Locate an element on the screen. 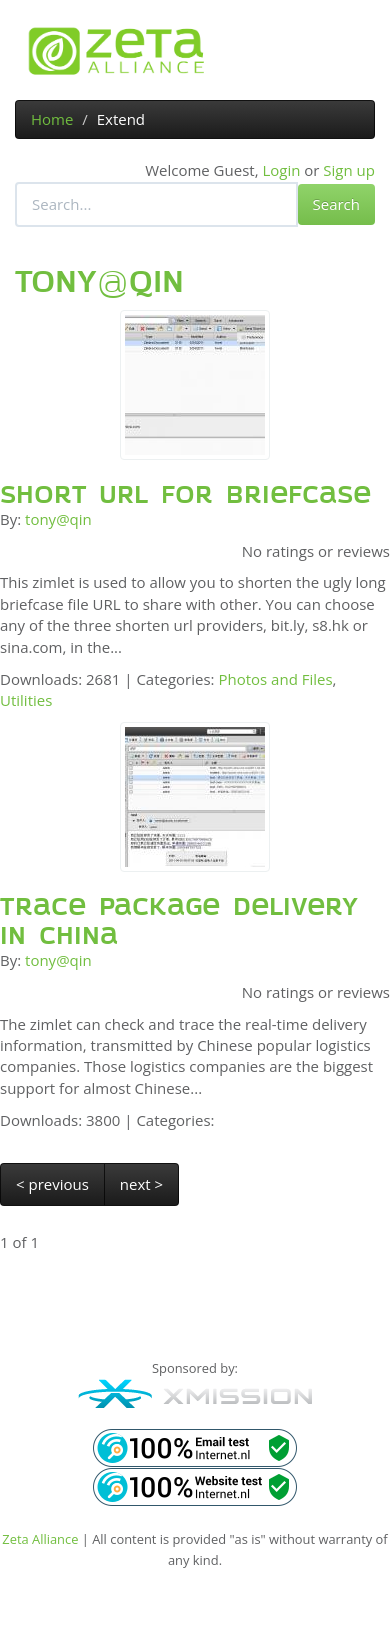 The width and height of the screenshot is (390, 1635). Photos and Files is located at coordinates (275, 679).